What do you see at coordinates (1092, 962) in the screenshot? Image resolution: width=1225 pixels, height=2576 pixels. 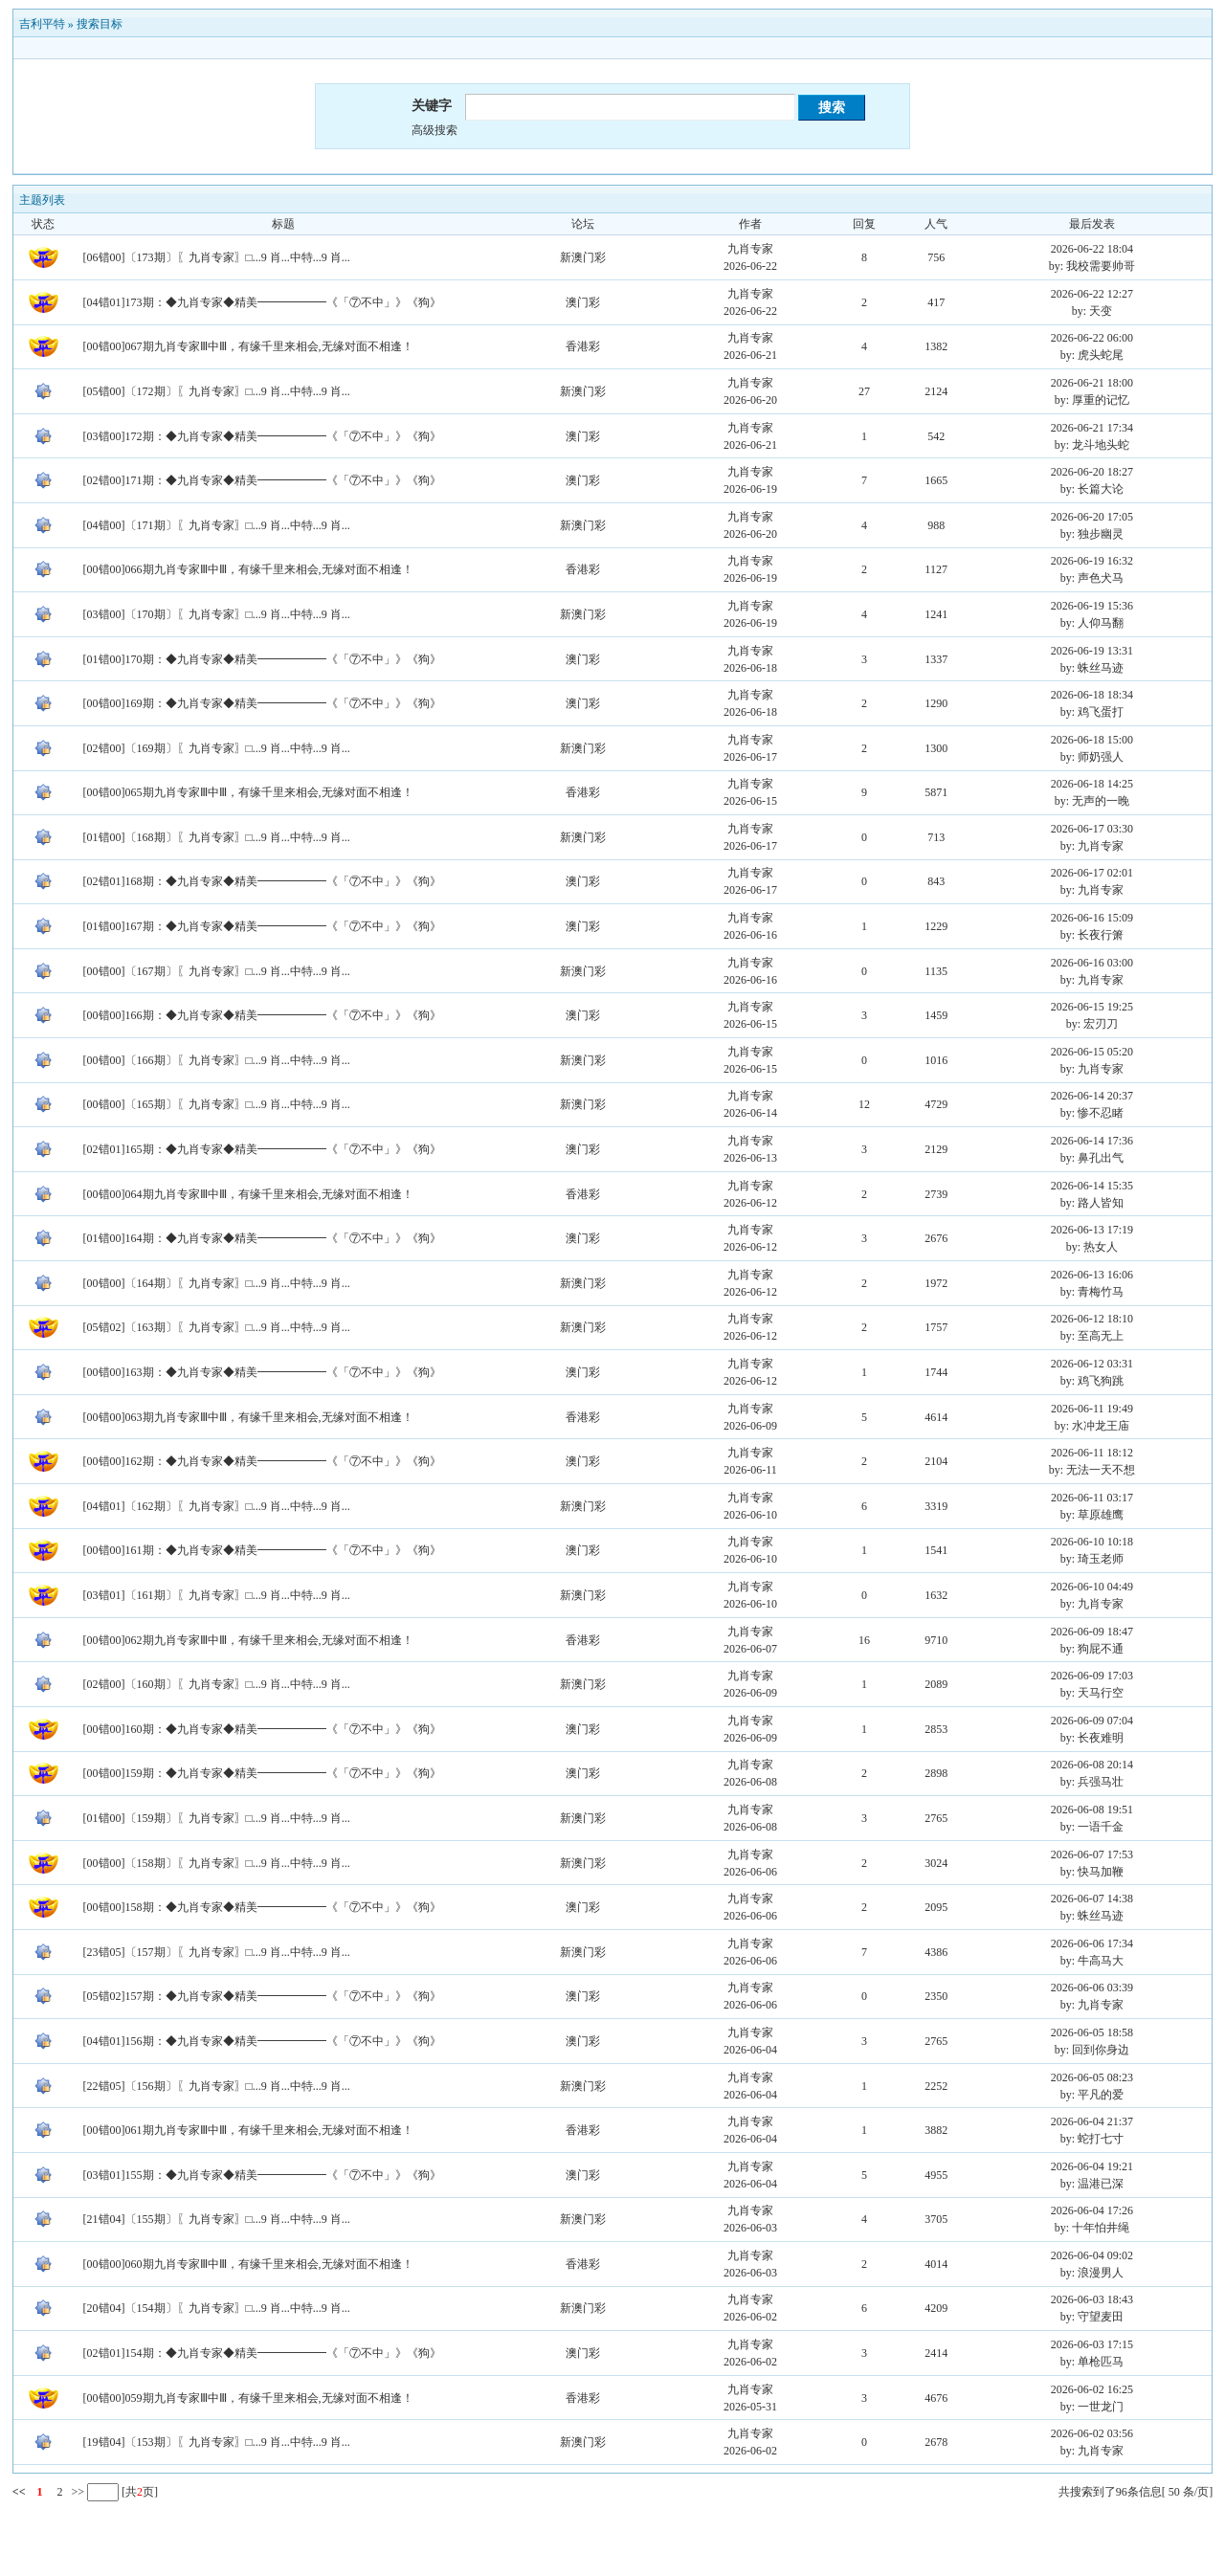 I see `2026-06-16 03:00` at bounding box center [1092, 962].